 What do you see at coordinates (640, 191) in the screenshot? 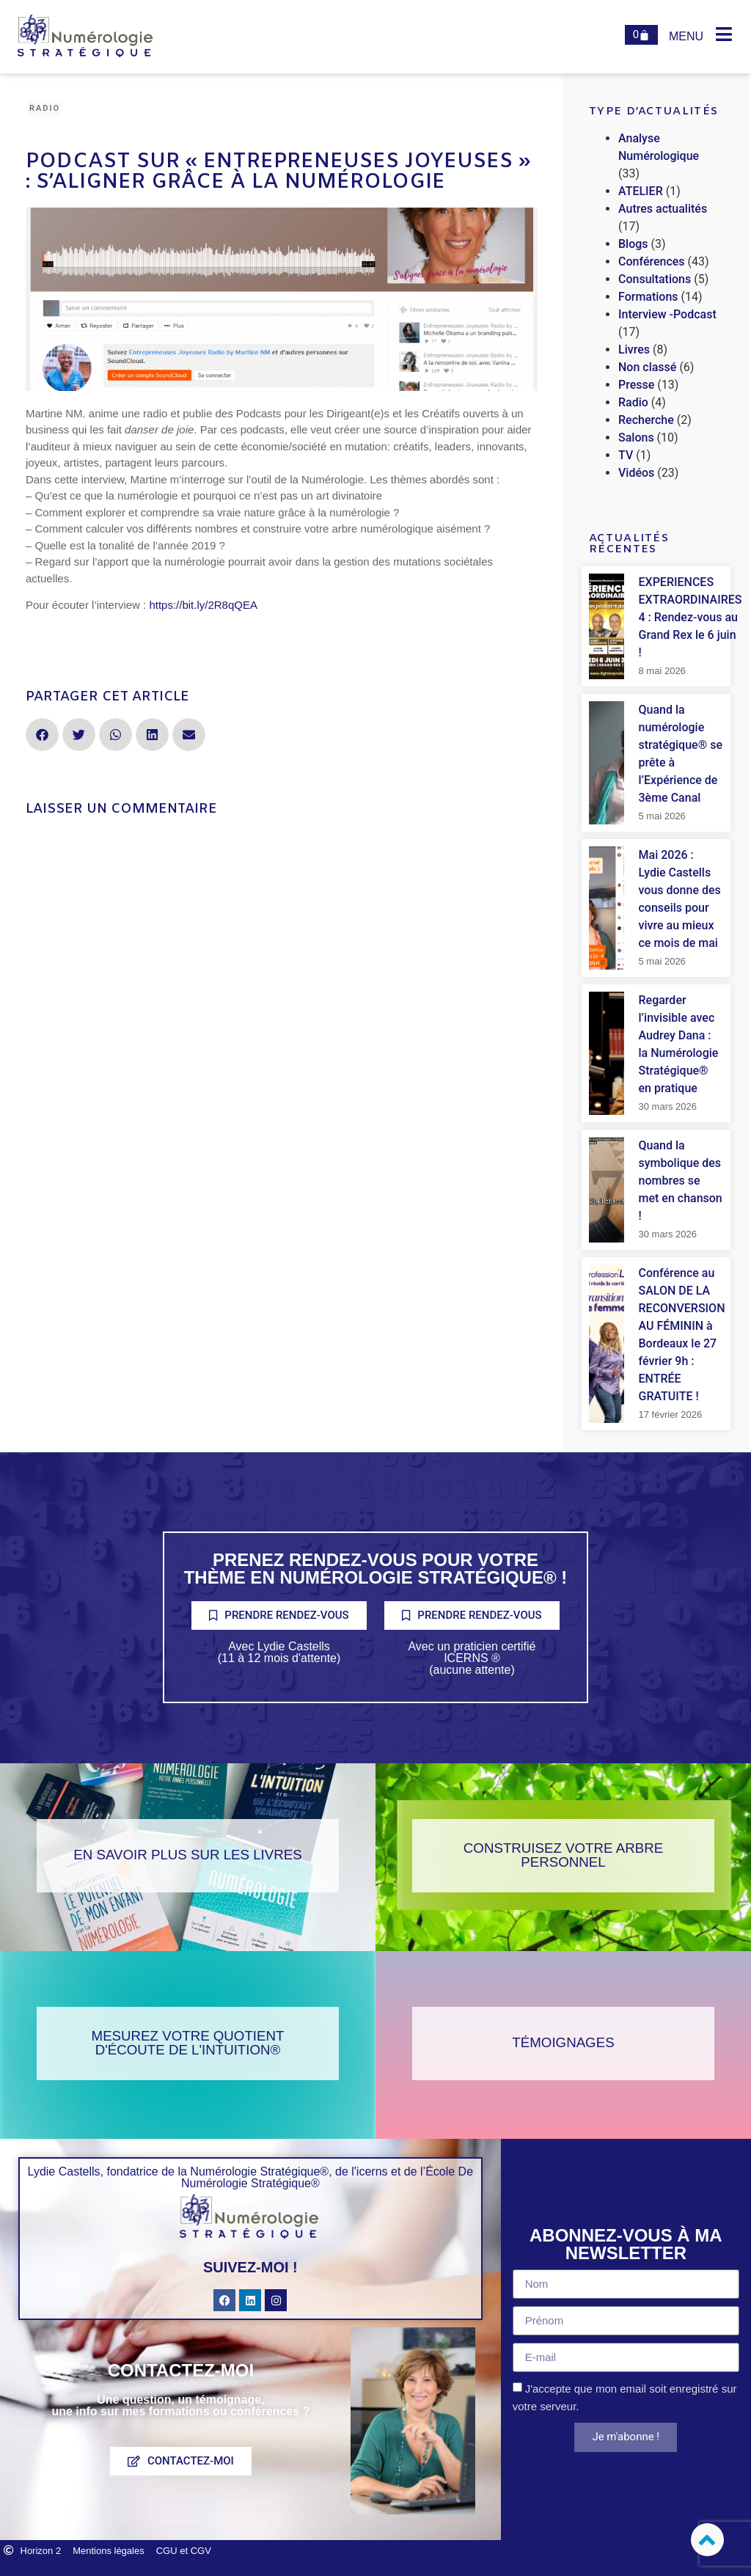
I see `ATELIER` at bounding box center [640, 191].